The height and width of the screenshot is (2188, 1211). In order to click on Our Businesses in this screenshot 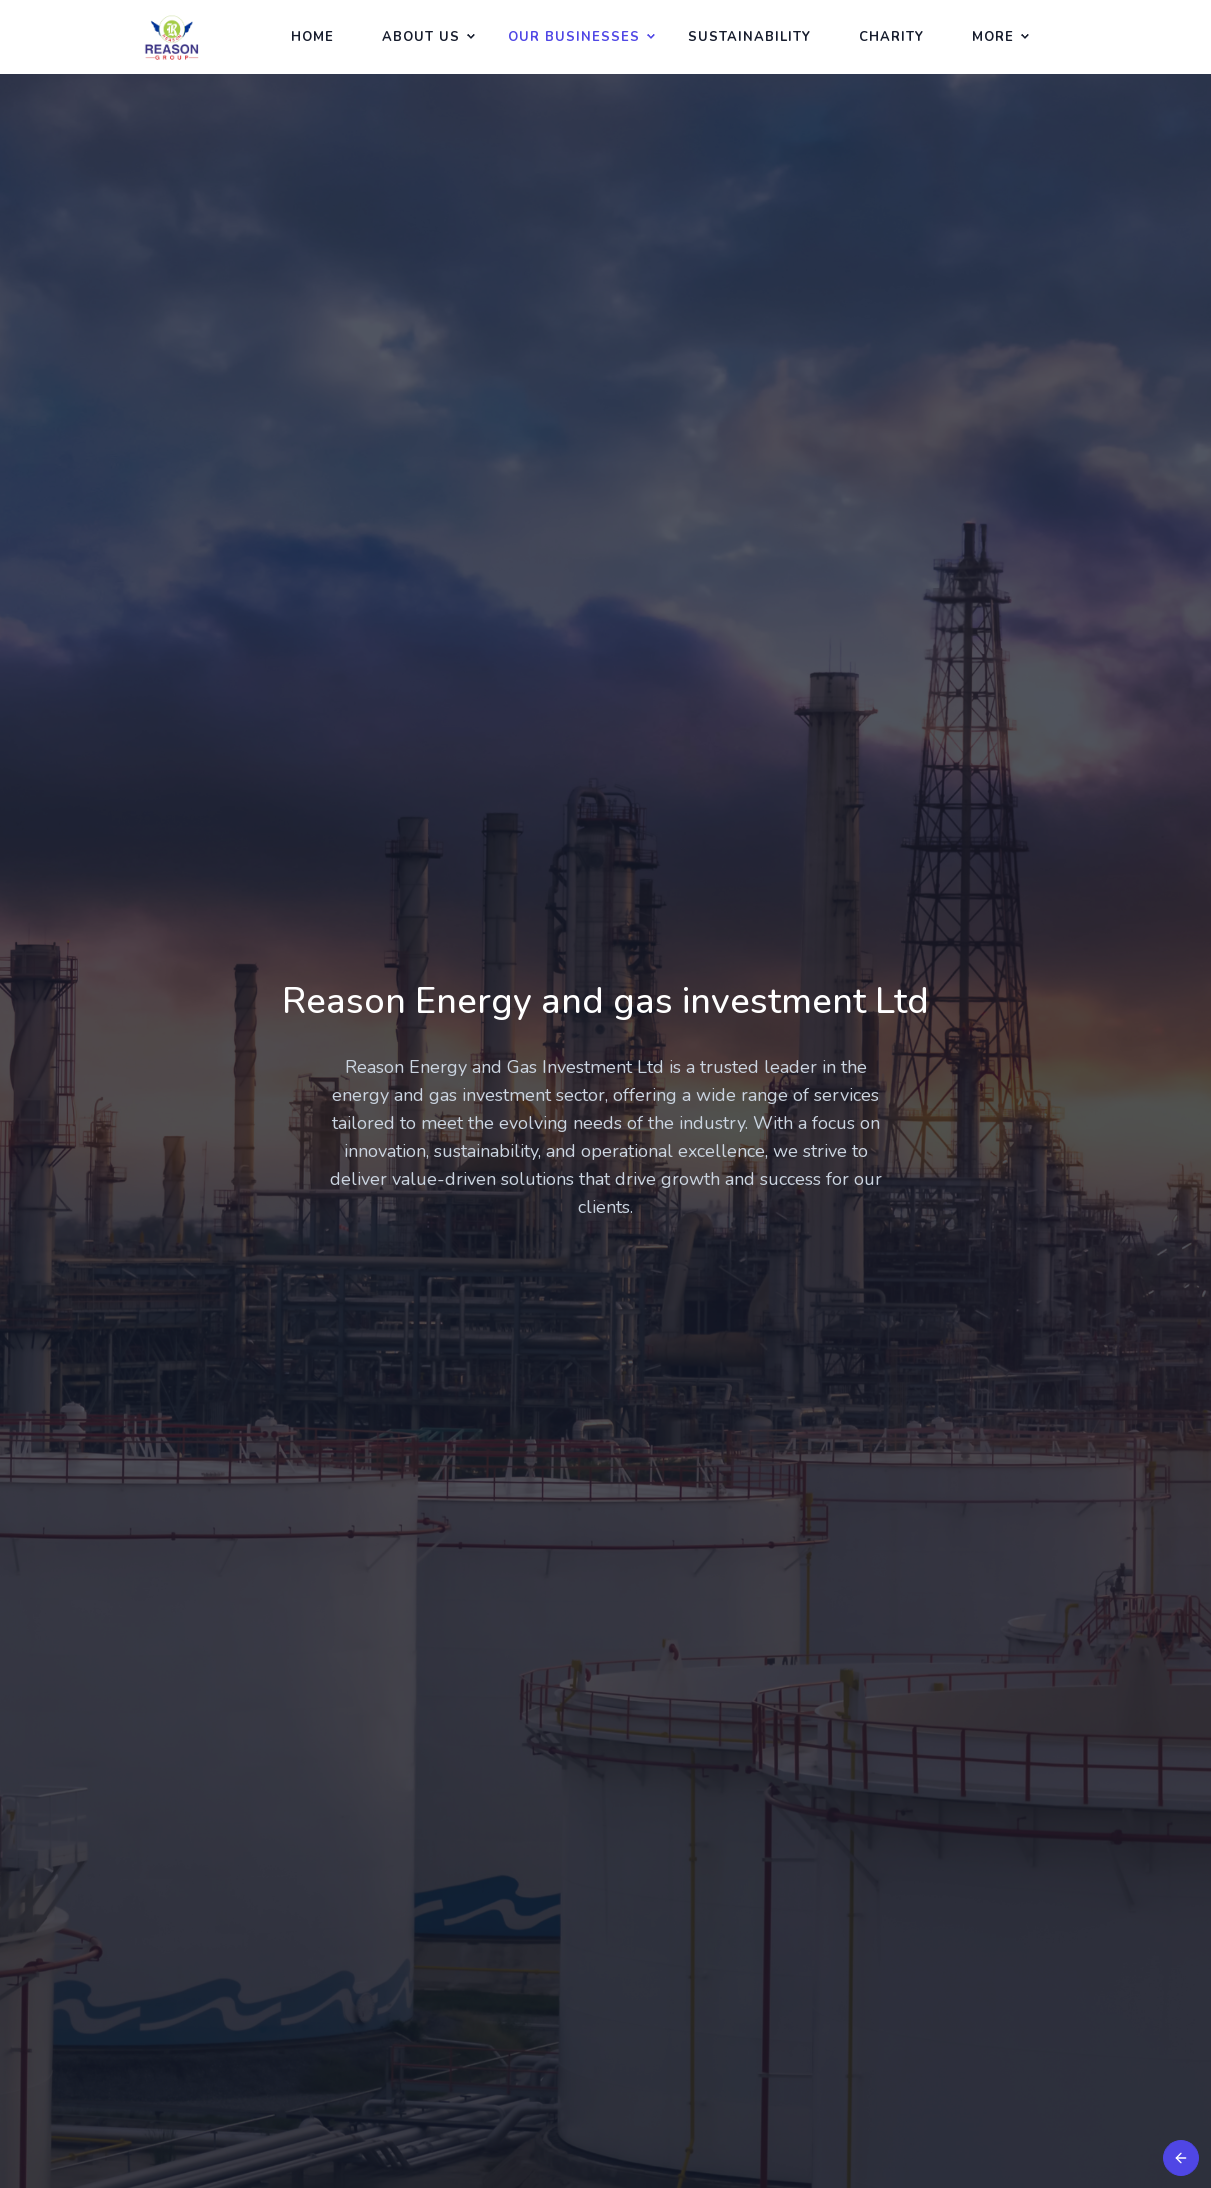, I will do `click(574, 37)`.